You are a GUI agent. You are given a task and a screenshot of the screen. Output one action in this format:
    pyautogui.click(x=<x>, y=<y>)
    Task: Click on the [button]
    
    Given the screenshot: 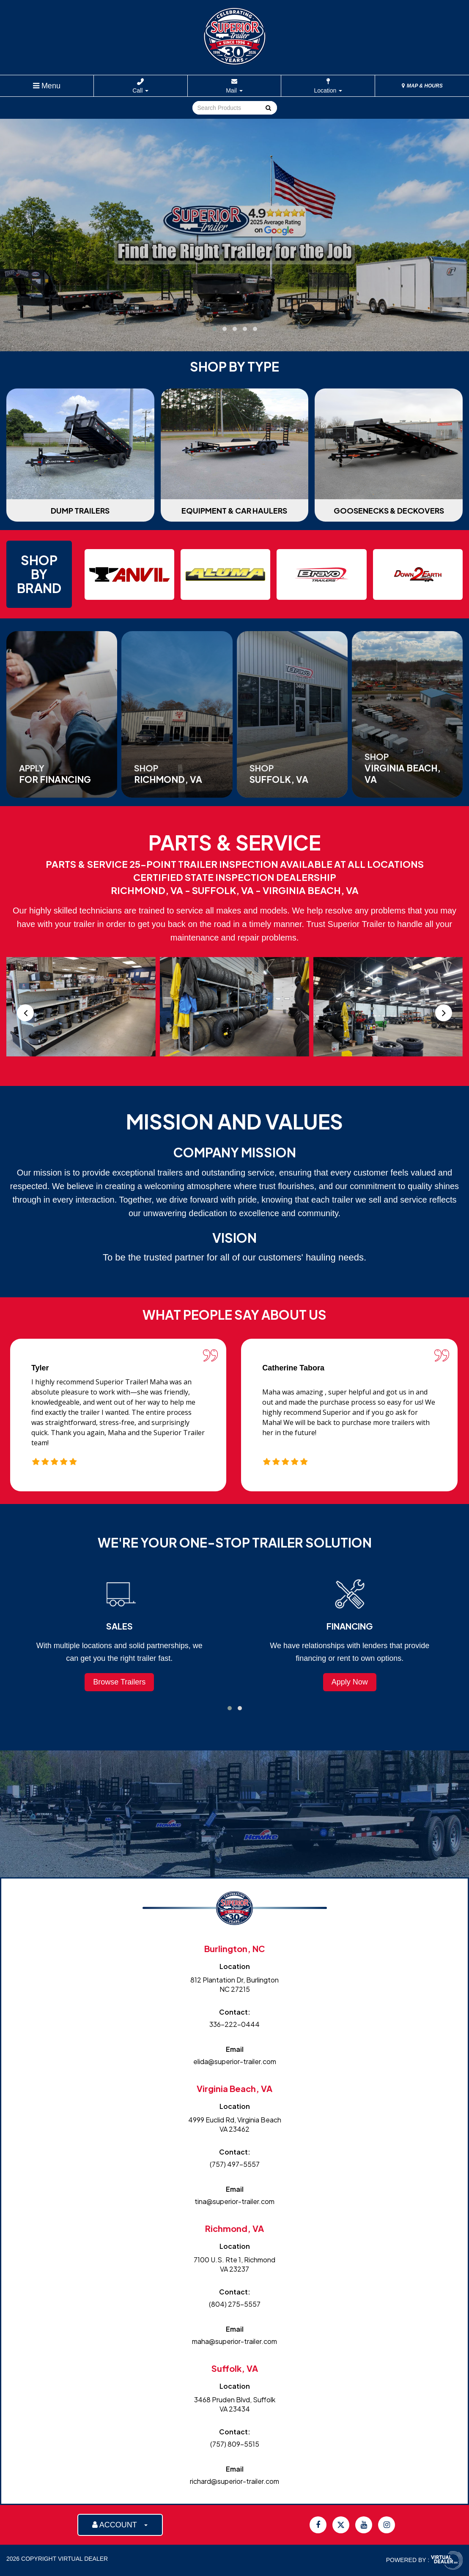 What is the action you would take?
    pyautogui.click(x=214, y=329)
    